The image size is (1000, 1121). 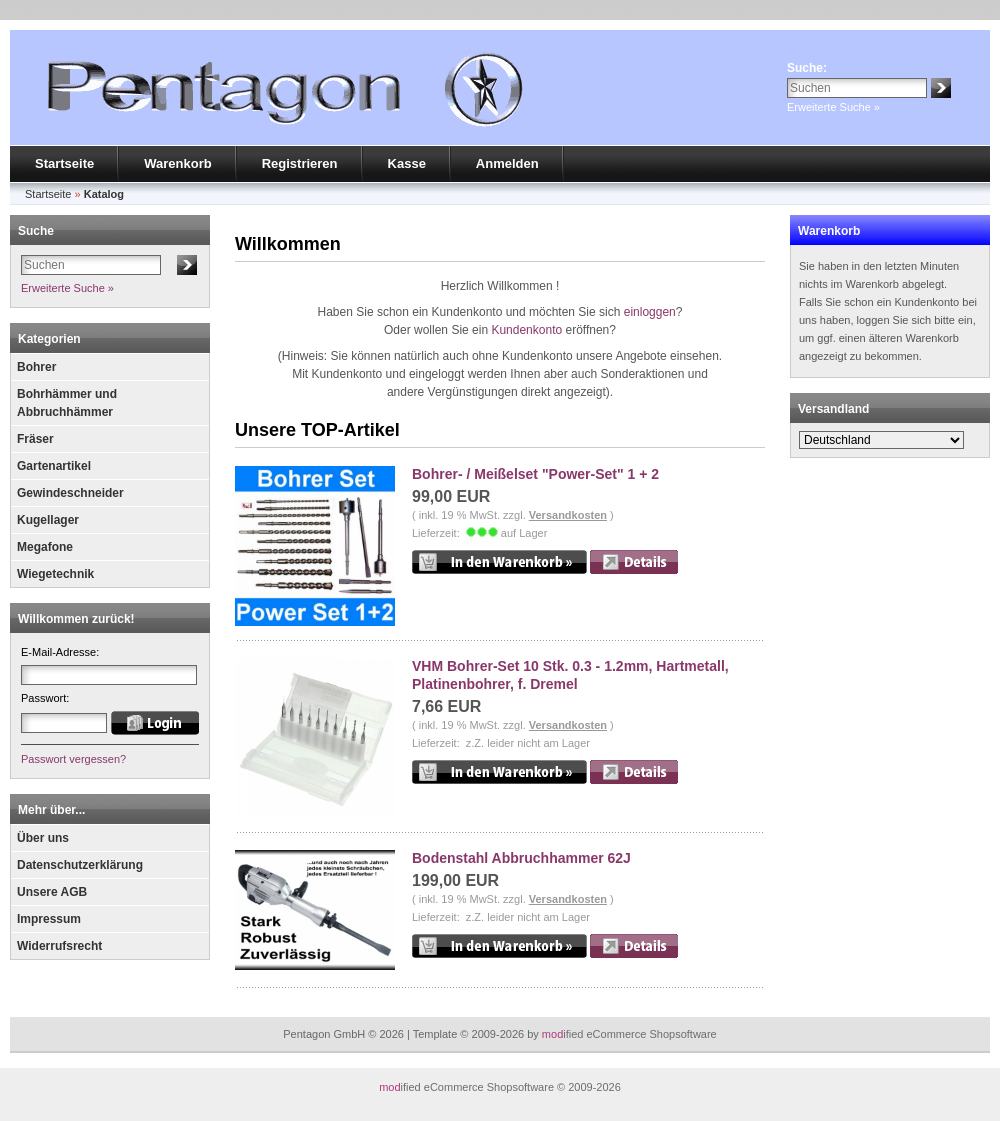 I want to click on einloggen, so click(x=650, y=312).